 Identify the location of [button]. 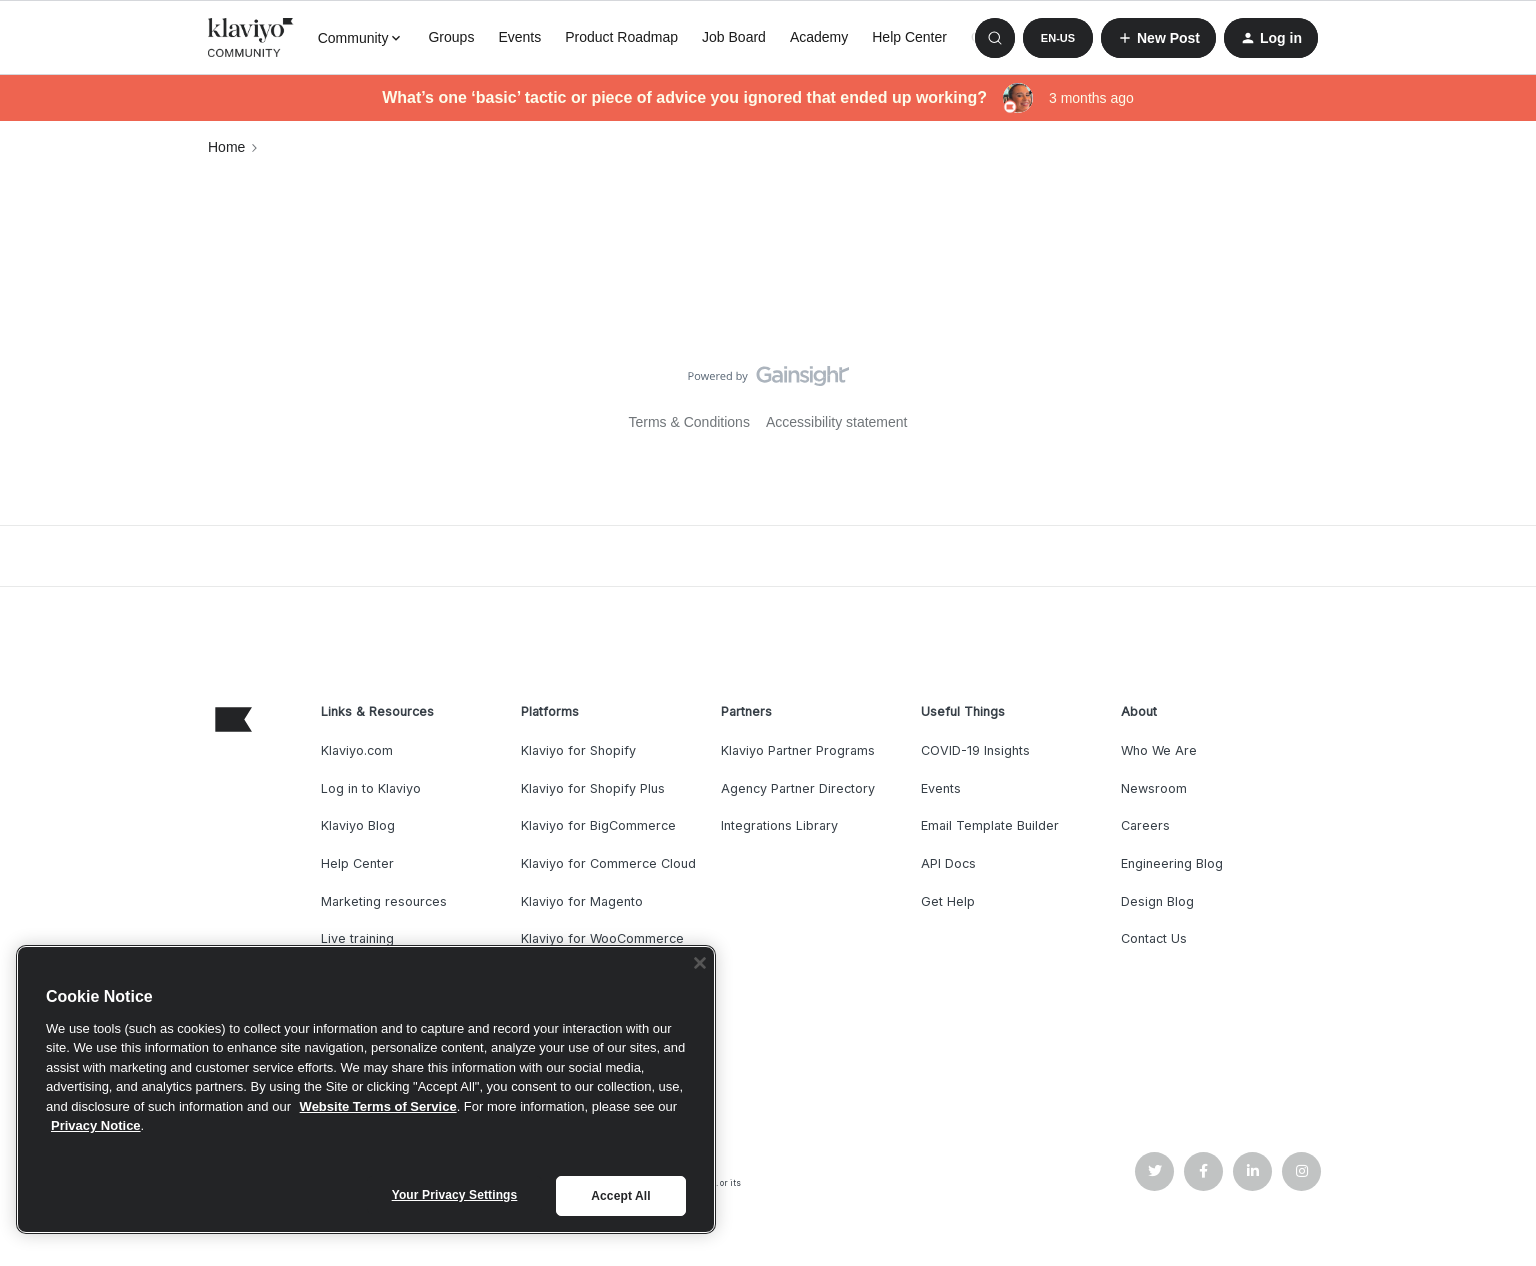
(1058, 38).